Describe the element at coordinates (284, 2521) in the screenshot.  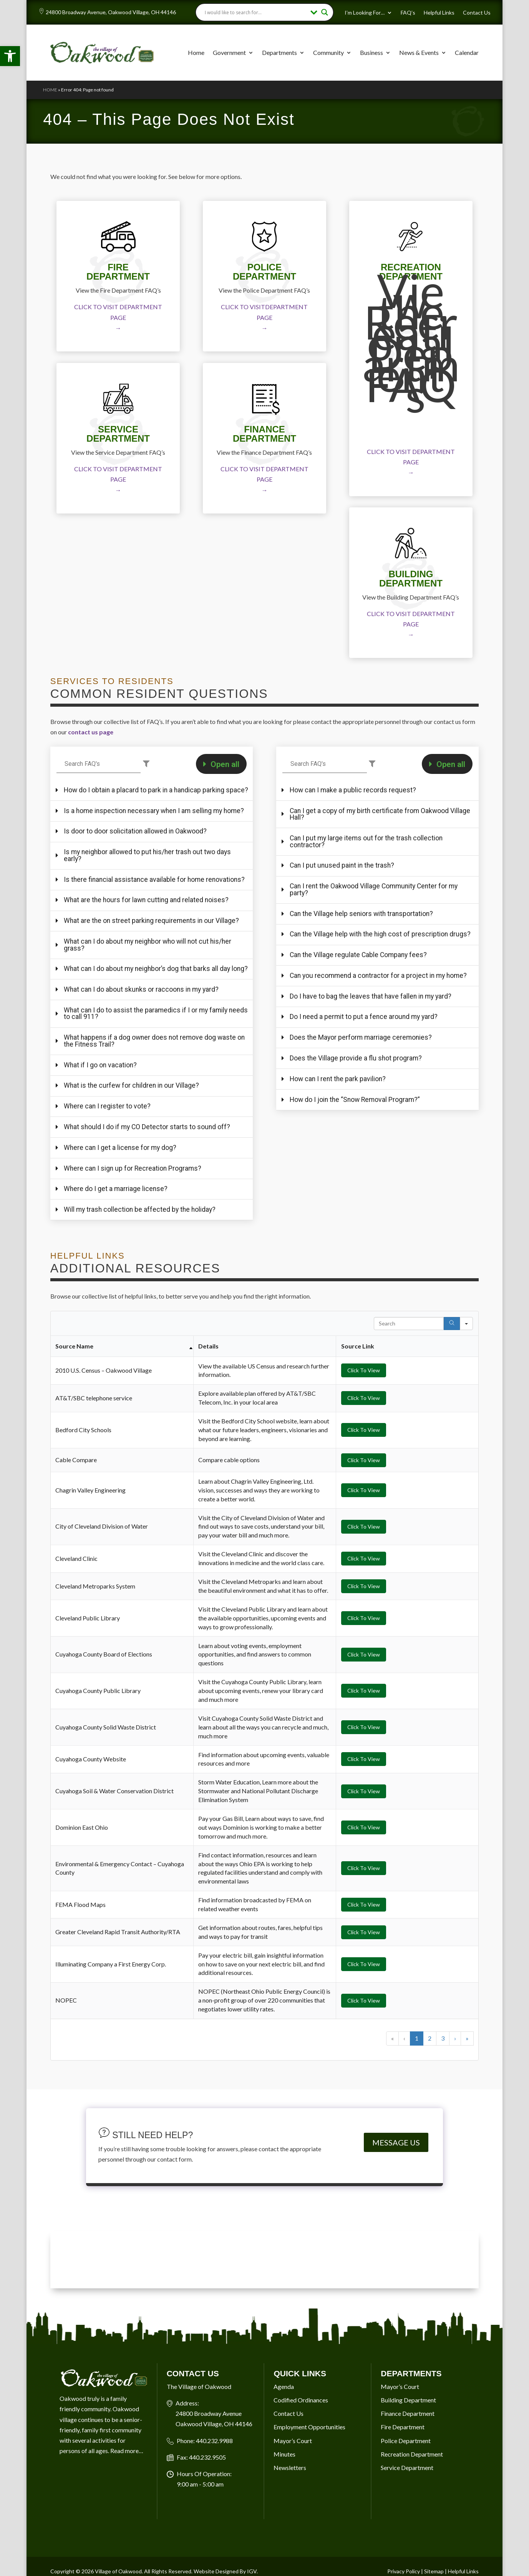
I see `Agenda` at that location.